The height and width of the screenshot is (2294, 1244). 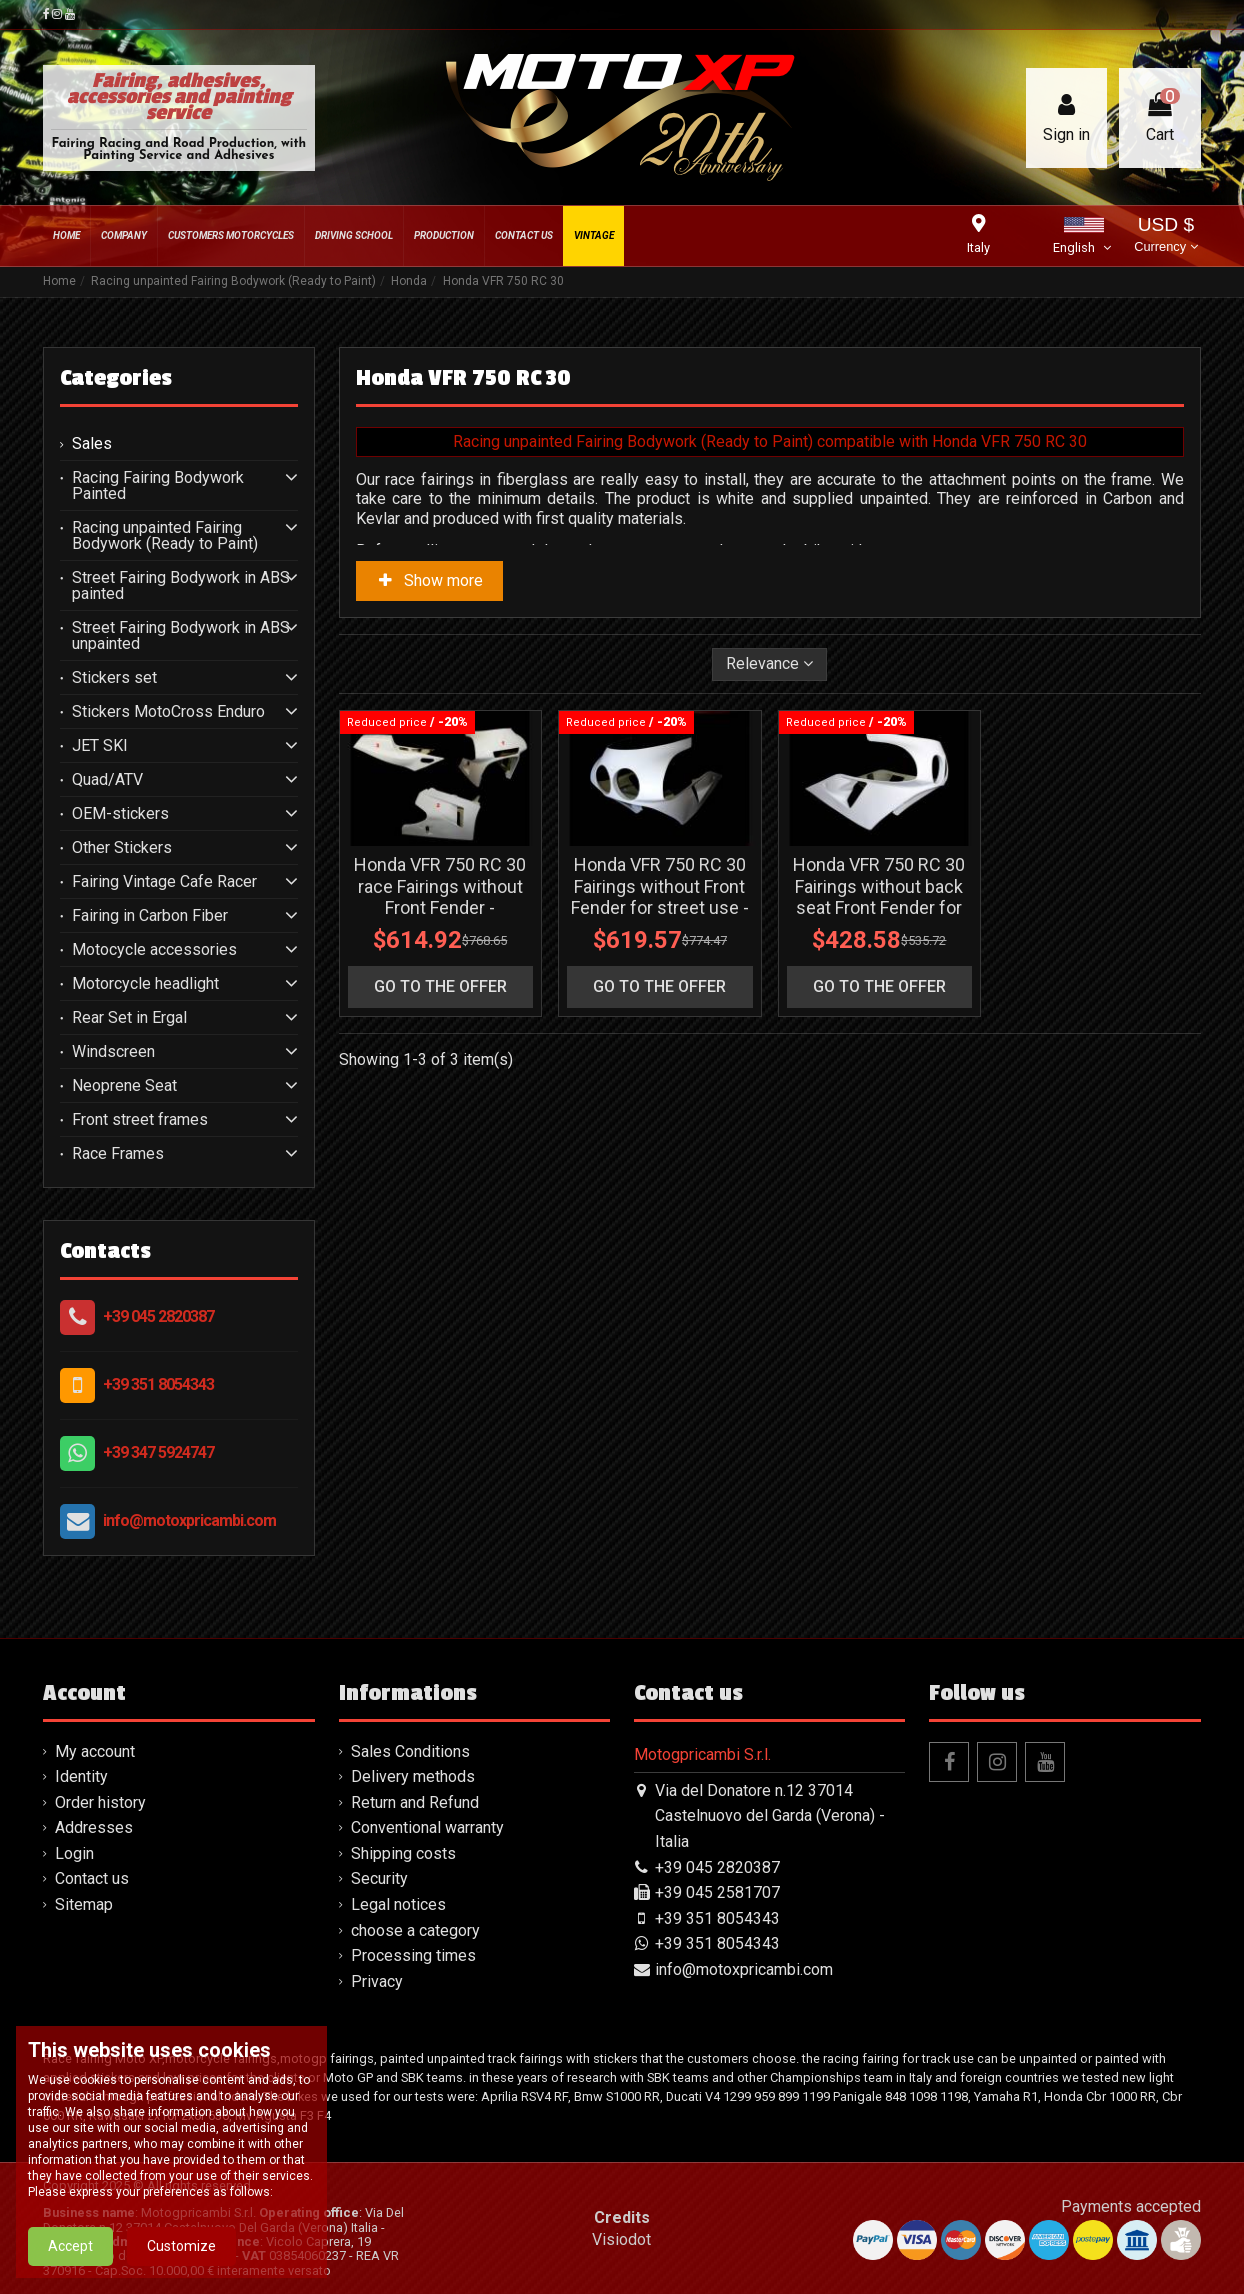 What do you see at coordinates (122, 848) in the screenshot?
I see `Other Stickers` at bounding box center [122, 848].